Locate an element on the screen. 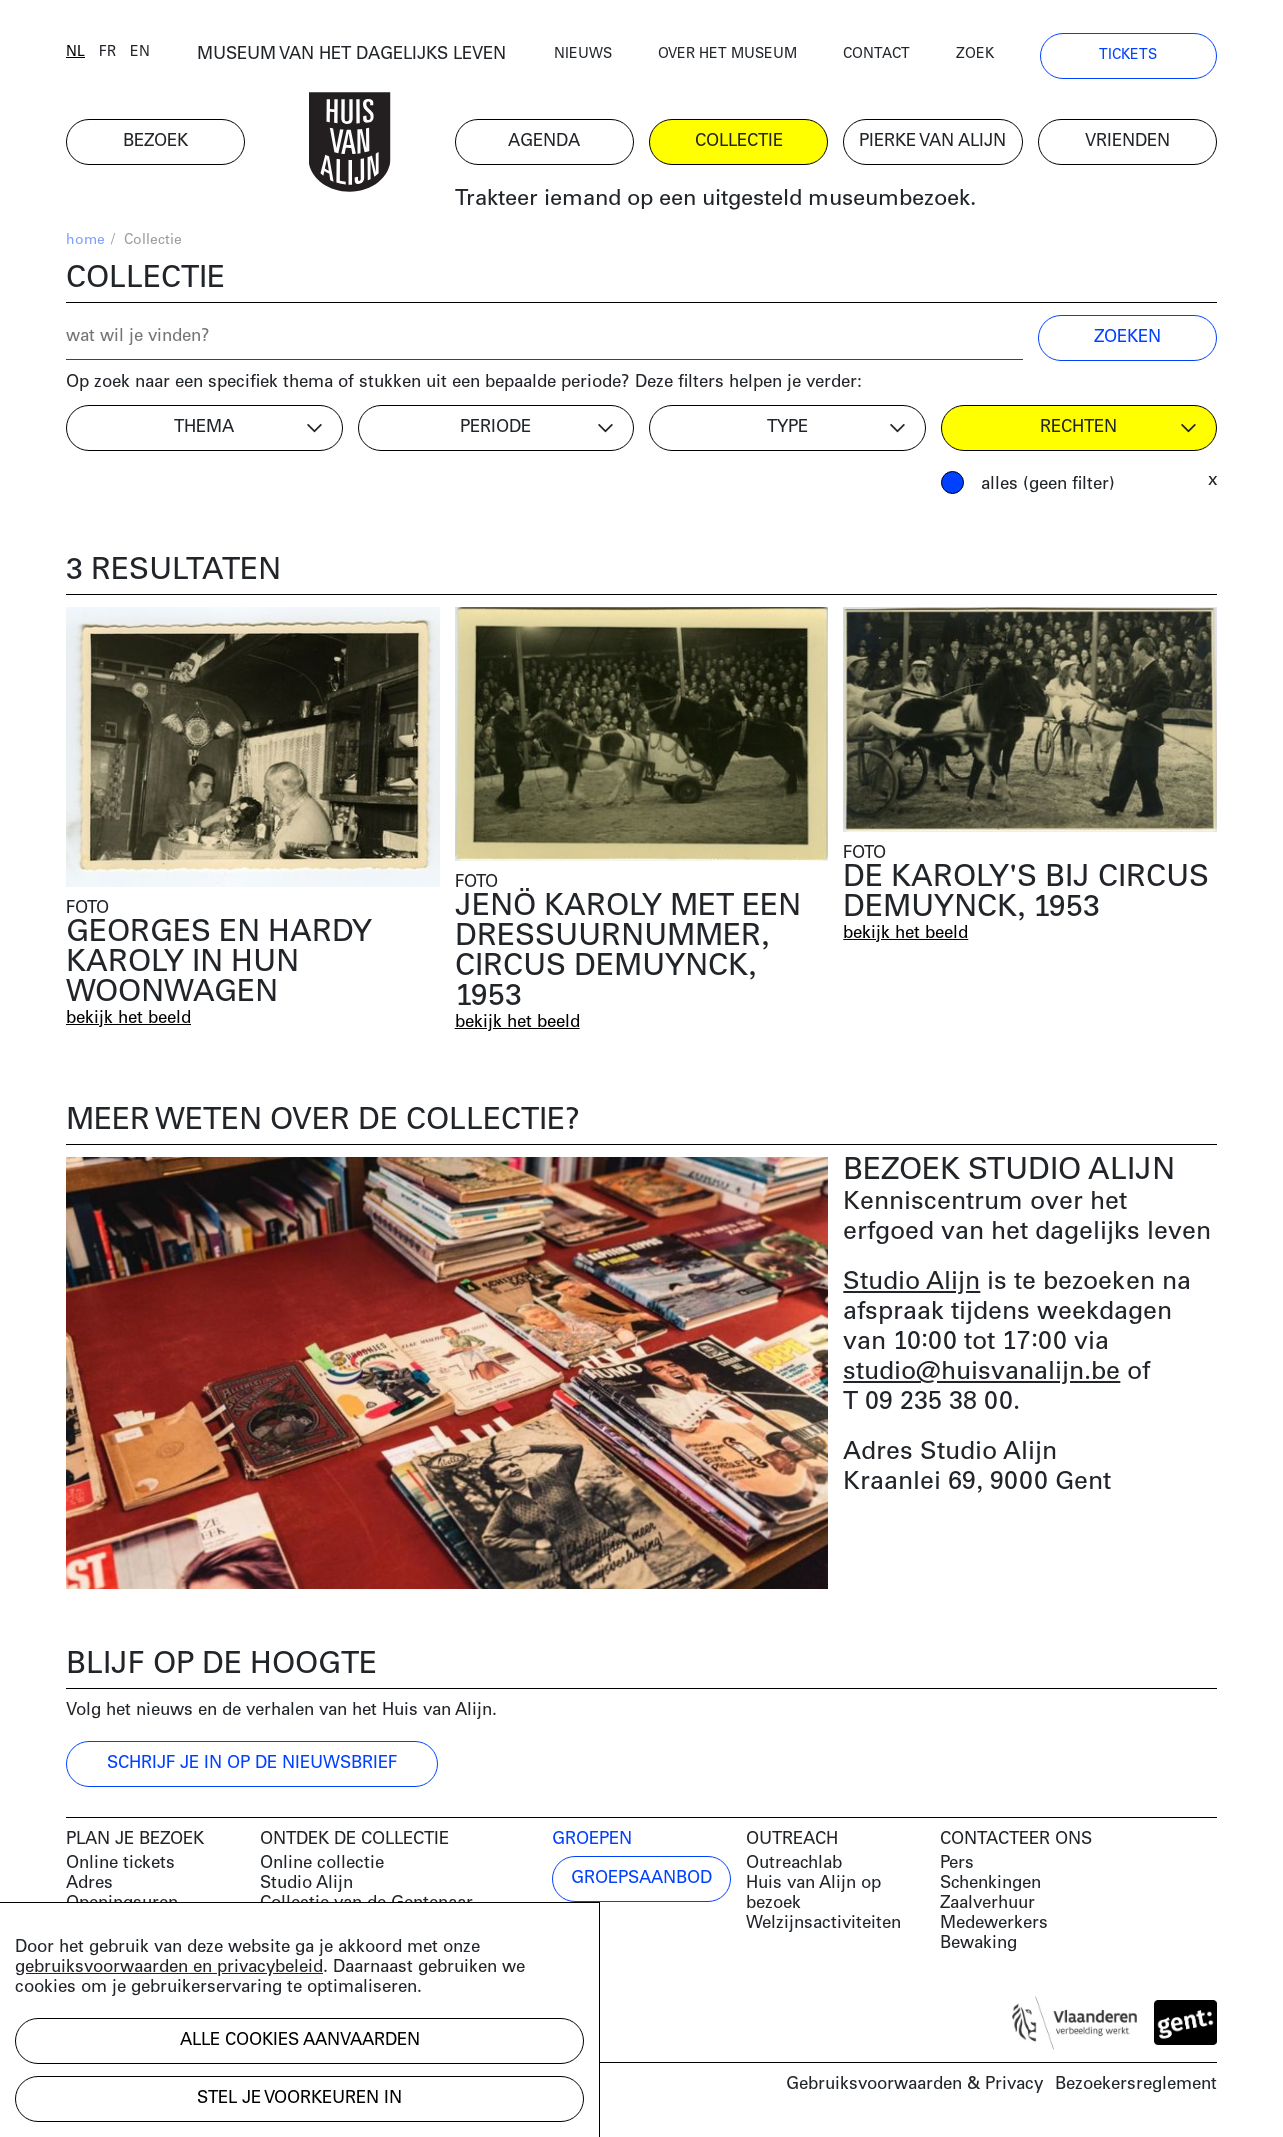 This screenshot has width=1283, height=2137. Stel je voorkeuren in is located at coordinates (299, 2098).